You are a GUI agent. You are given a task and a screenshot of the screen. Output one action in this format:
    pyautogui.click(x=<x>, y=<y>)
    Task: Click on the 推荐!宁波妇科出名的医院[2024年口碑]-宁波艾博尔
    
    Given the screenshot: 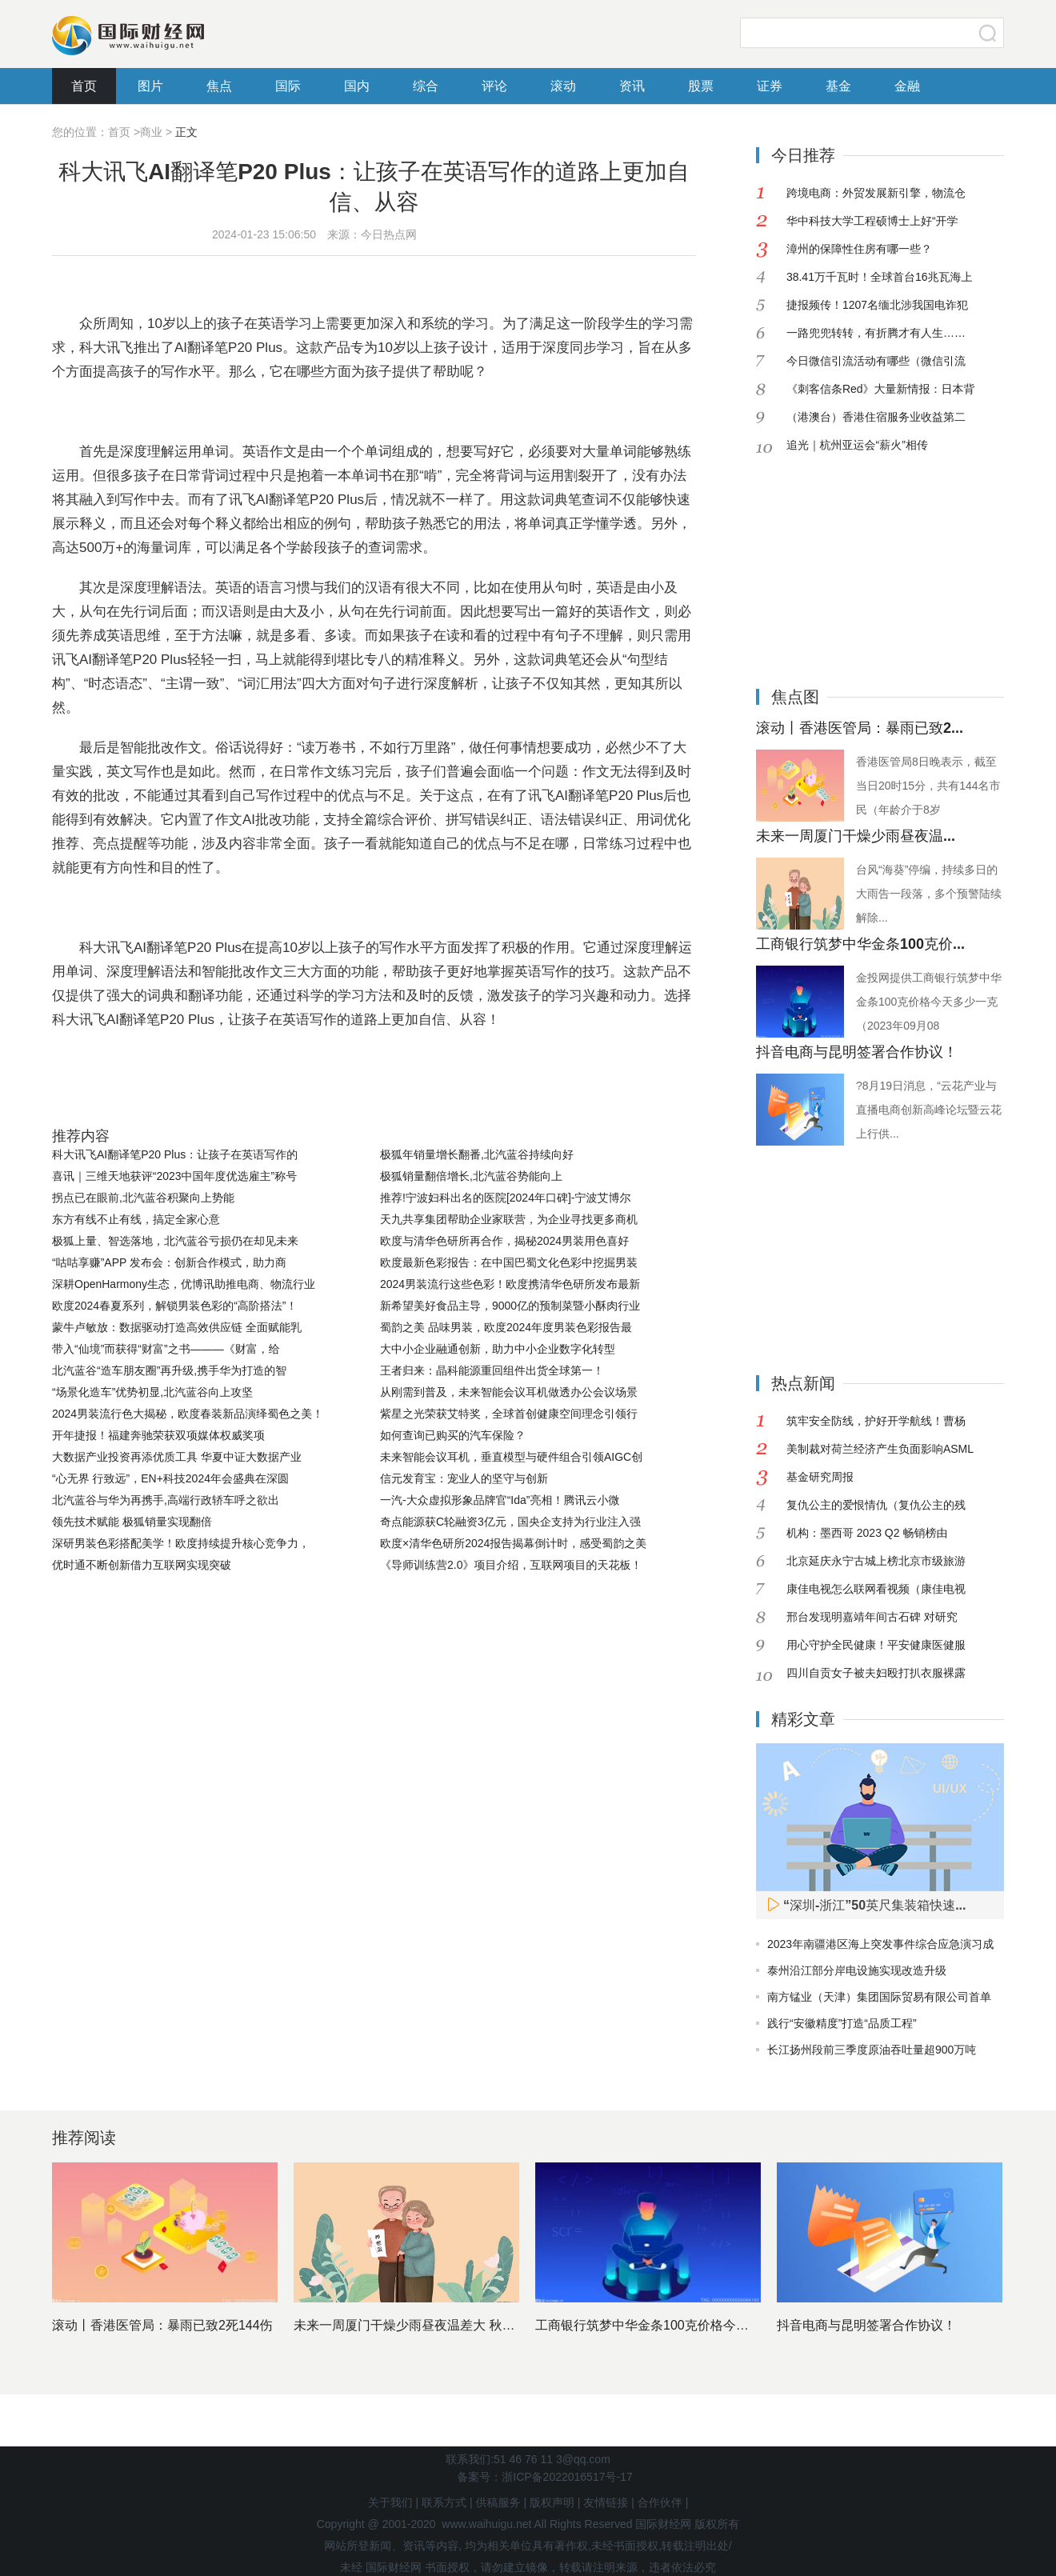 What is the action you would take?
    pyautogui.click(x=505, y=1197)
    